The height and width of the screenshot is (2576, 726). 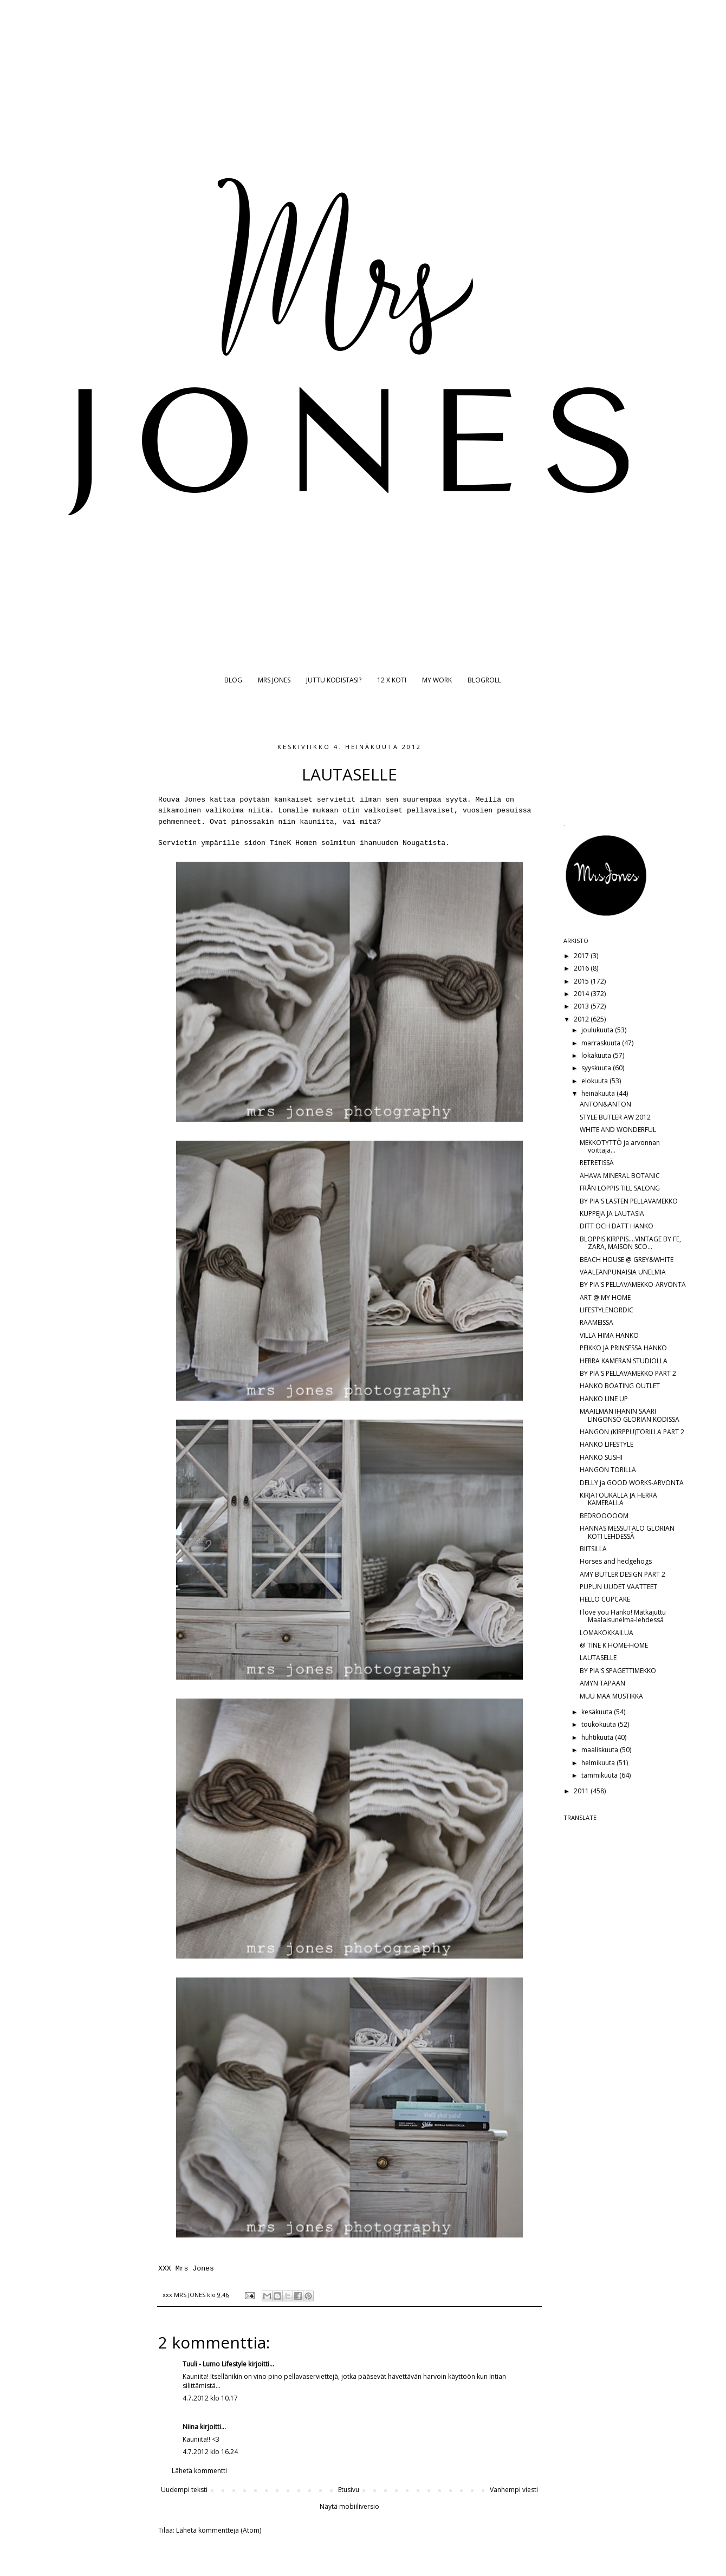 I want to click on RAAMEISSA, so click(x=596, y=1322).